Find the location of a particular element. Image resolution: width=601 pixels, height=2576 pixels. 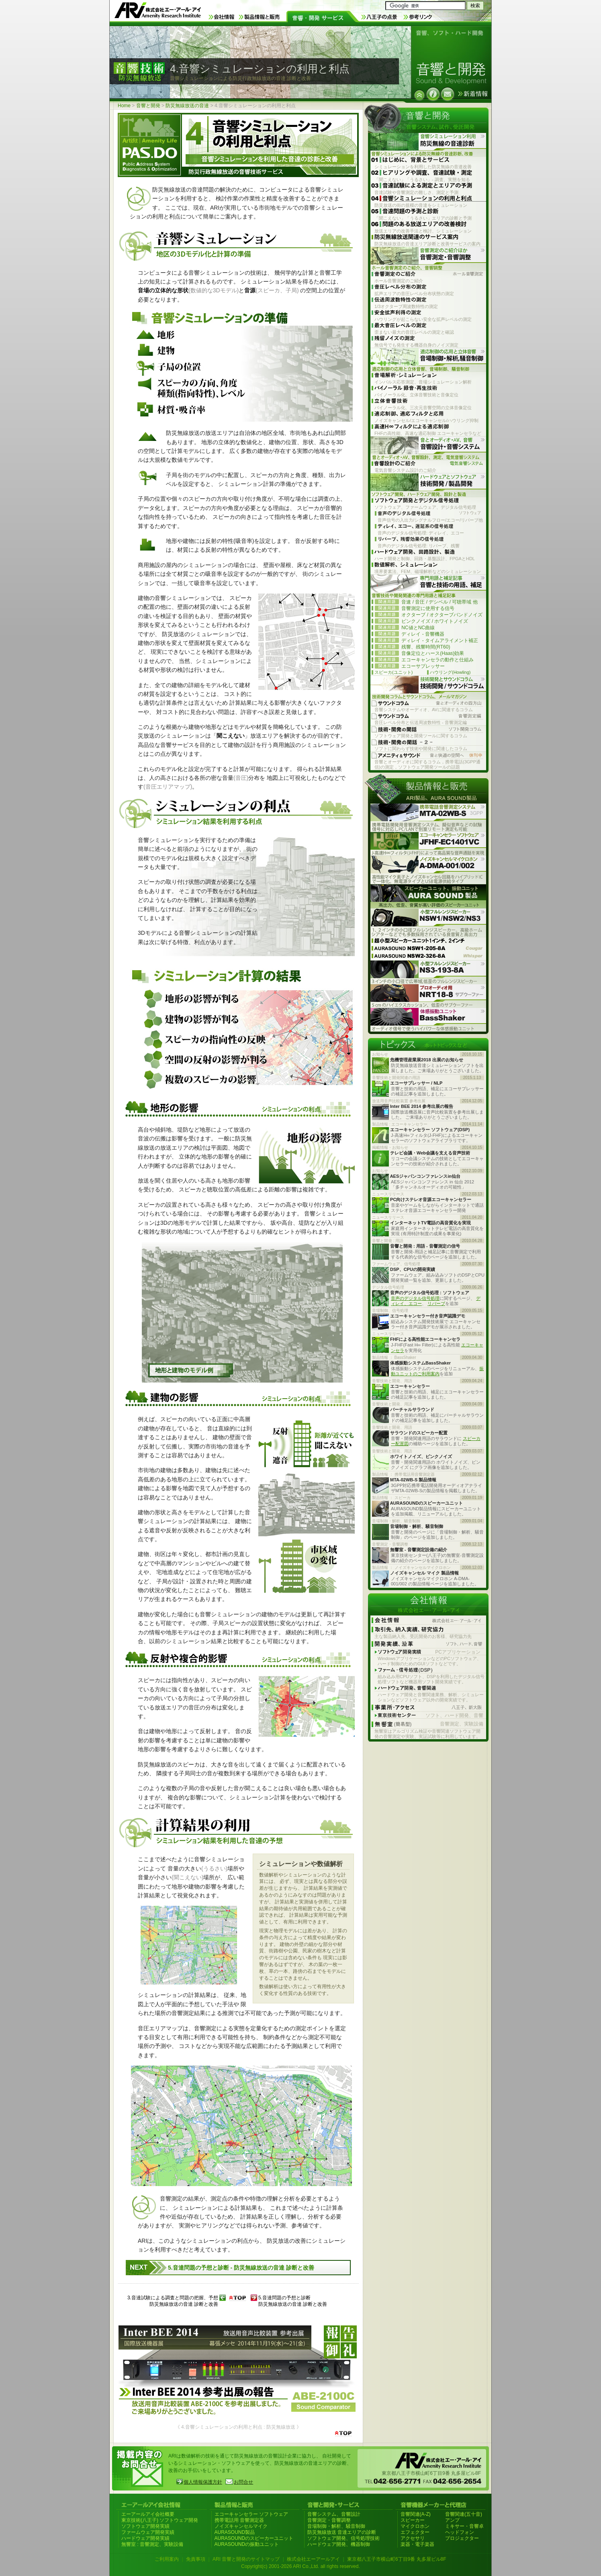

ハードウェア開発、機器制御 is located at coordinates (338, 2544).